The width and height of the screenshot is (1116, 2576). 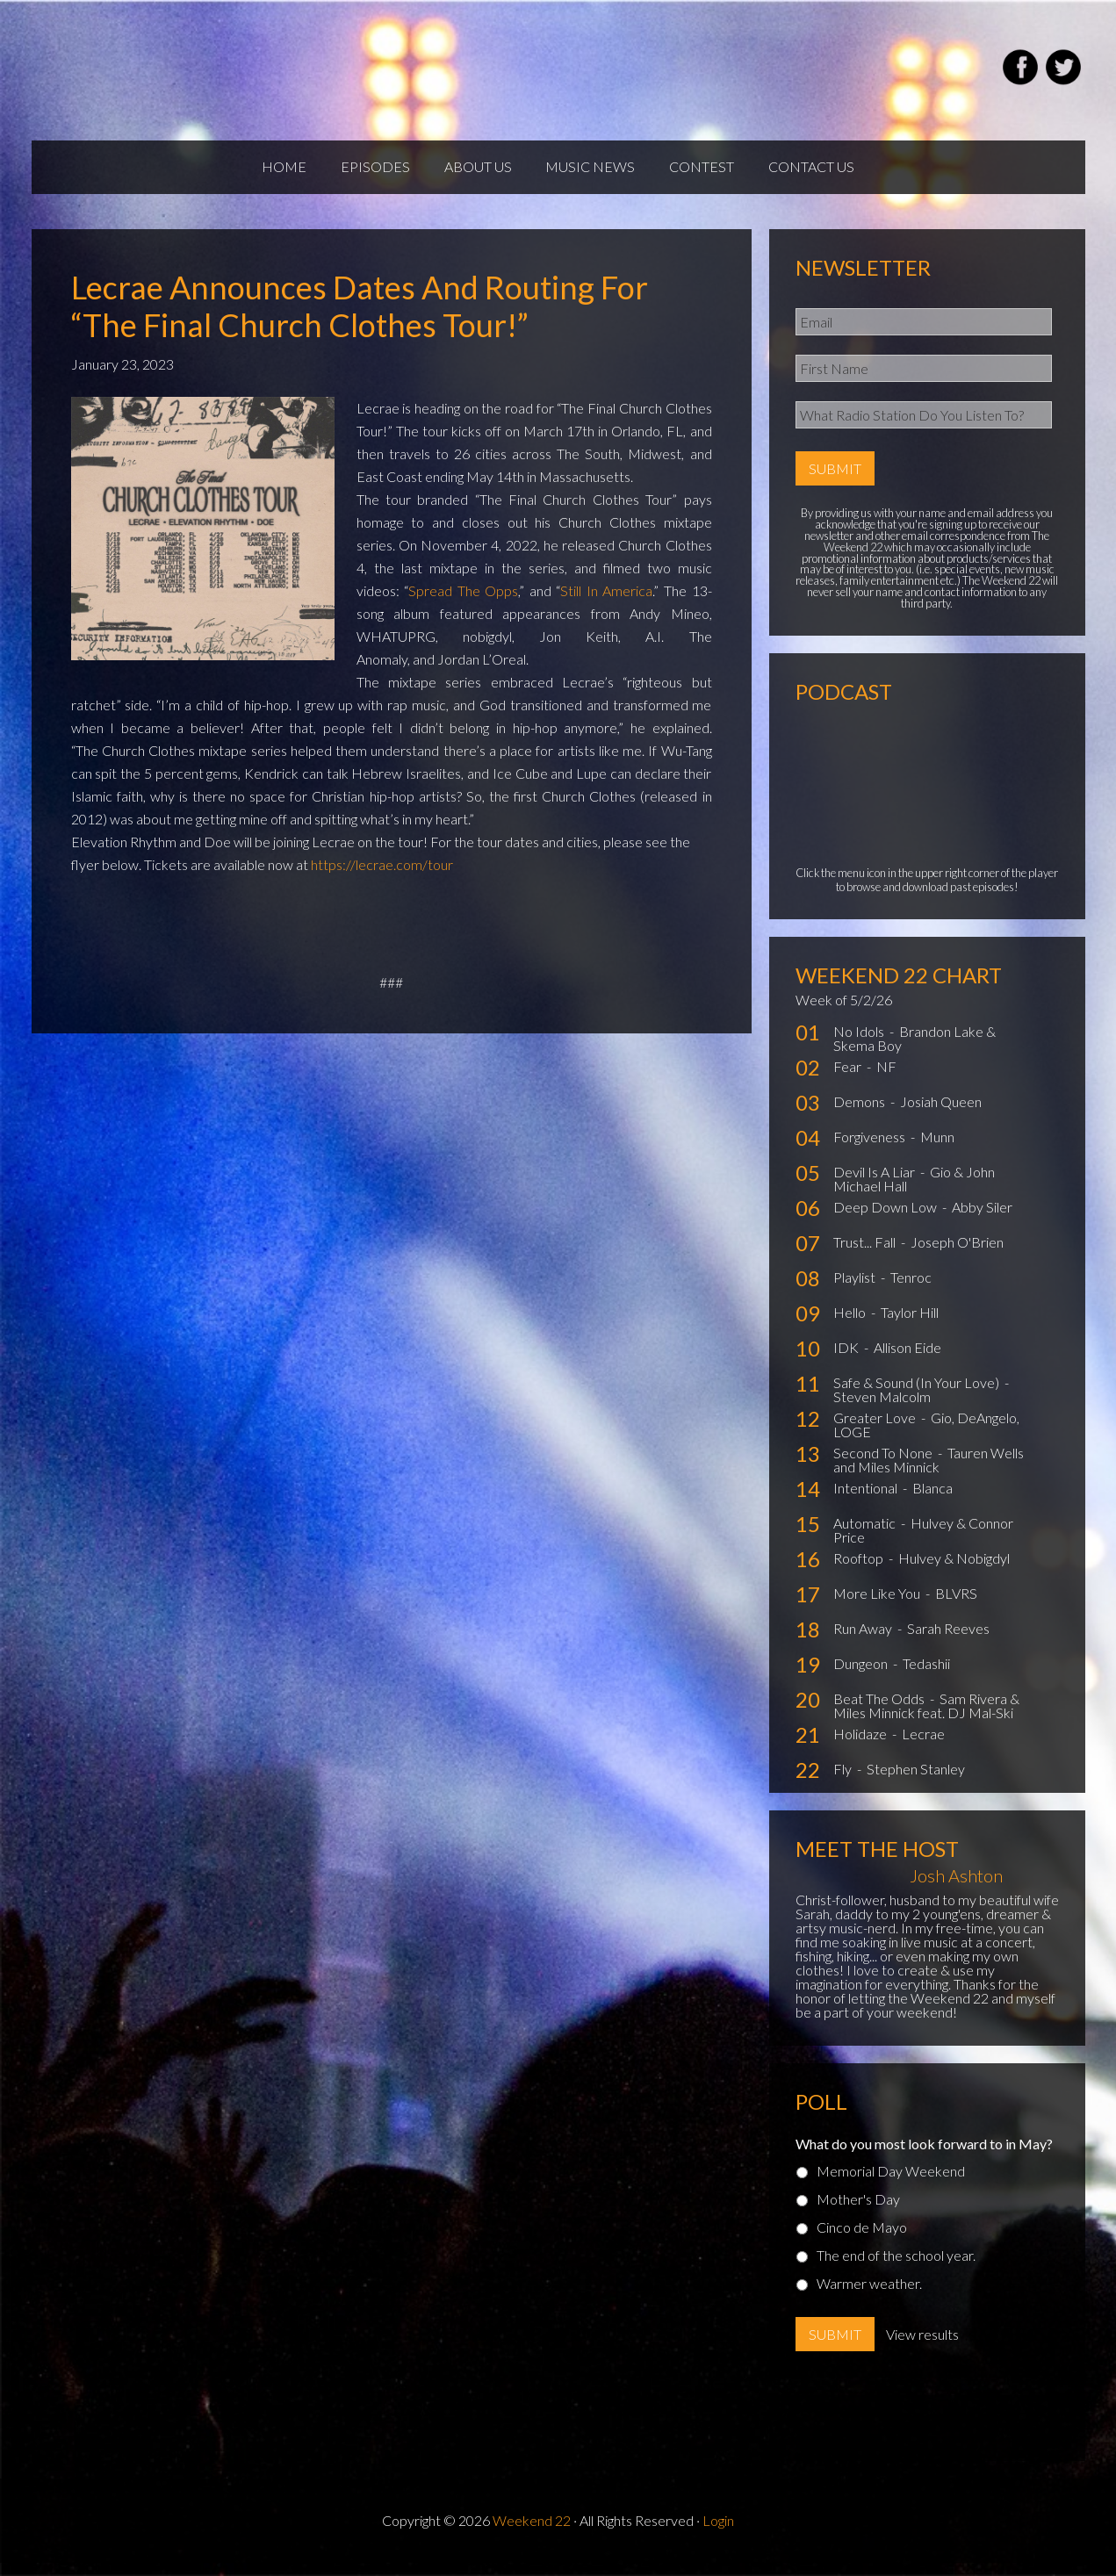 What do you see at coordinates (928, 1473) in the screenshot?
I see `Tauren Wells and Miles Minnick` at bounding box center [928, 1473].